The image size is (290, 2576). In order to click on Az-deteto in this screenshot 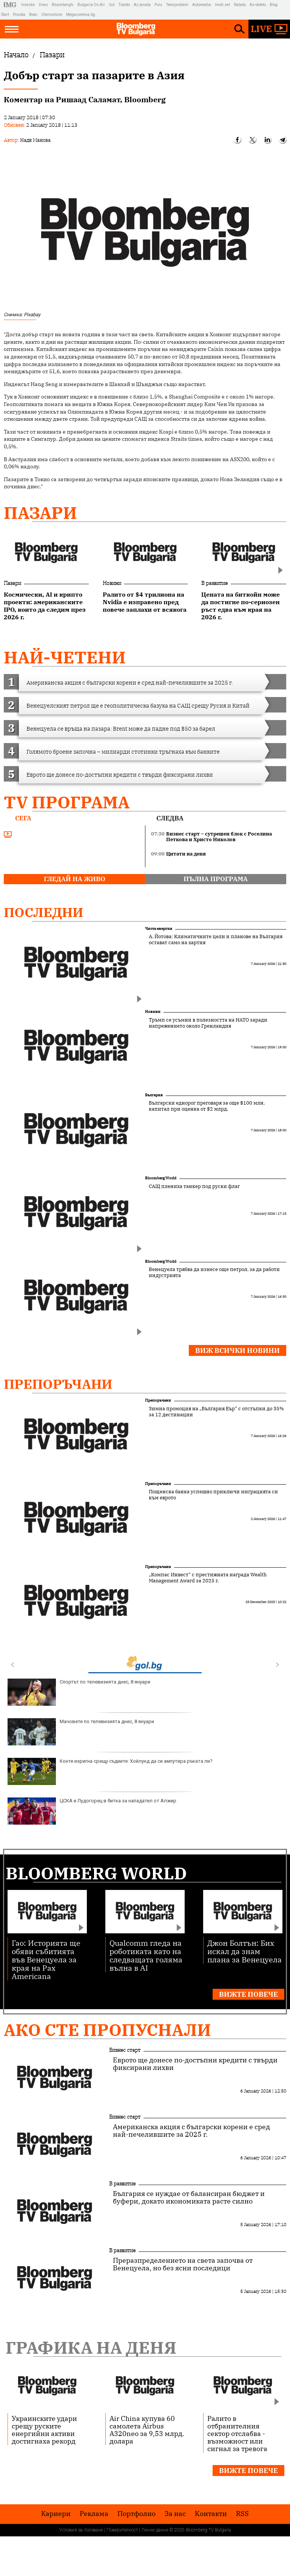, I will do `click(258, 5)`.